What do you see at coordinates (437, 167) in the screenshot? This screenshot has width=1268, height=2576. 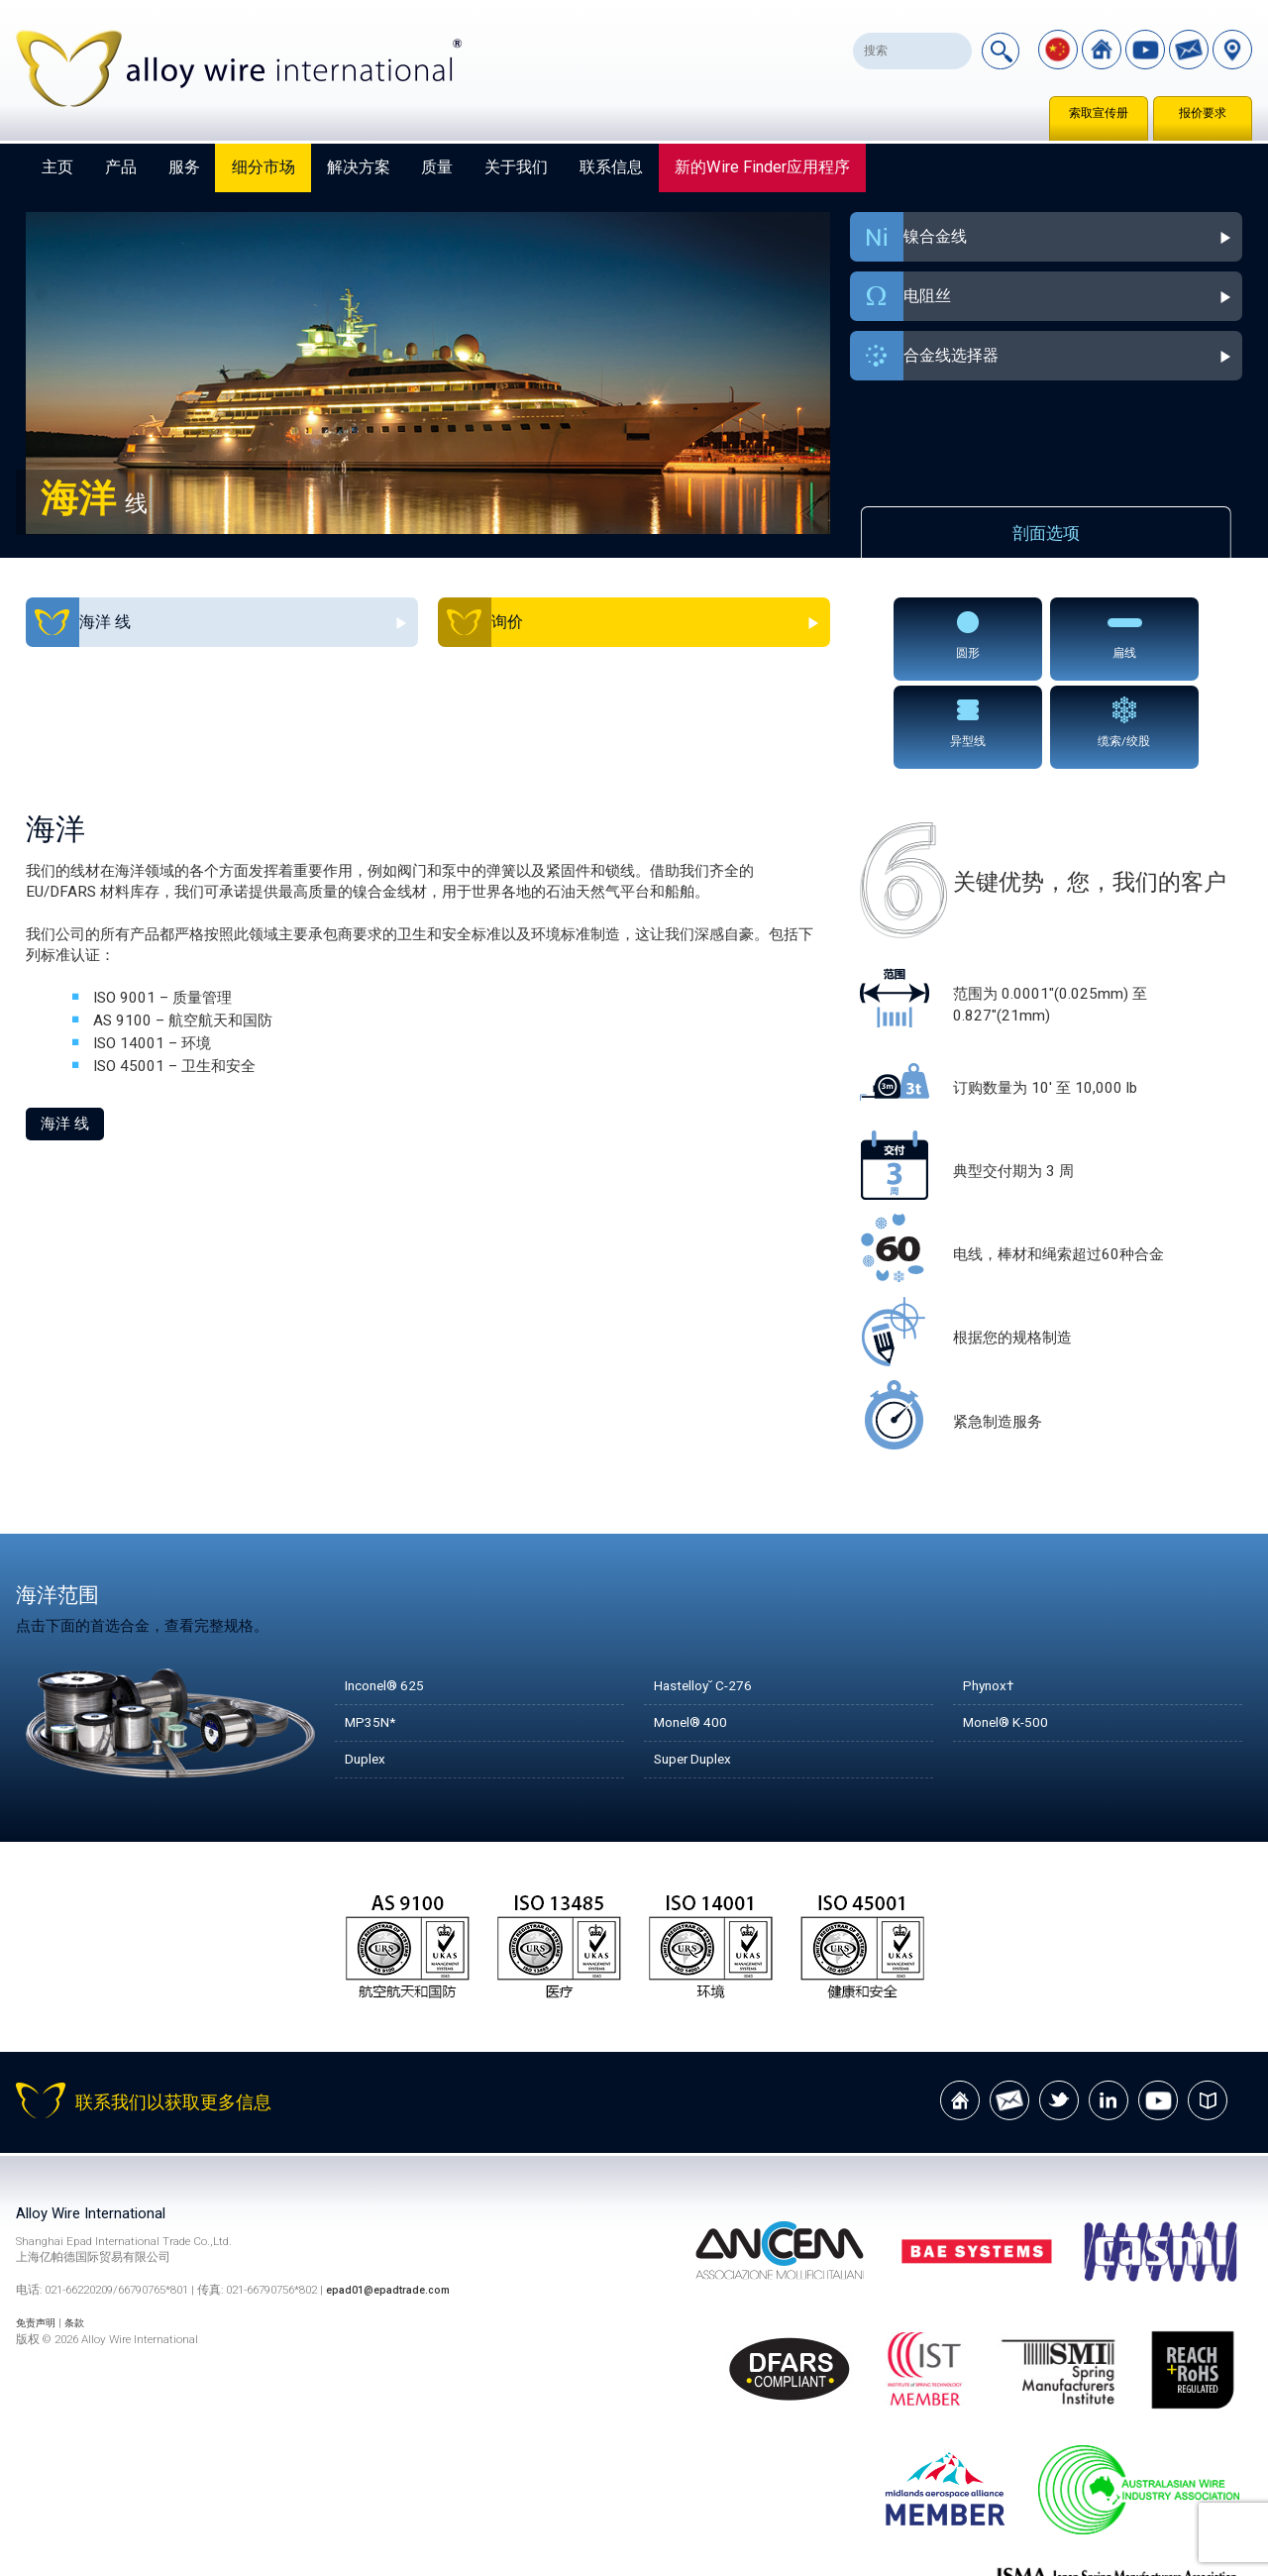 I see `质量` at bounding box center [437, 167].